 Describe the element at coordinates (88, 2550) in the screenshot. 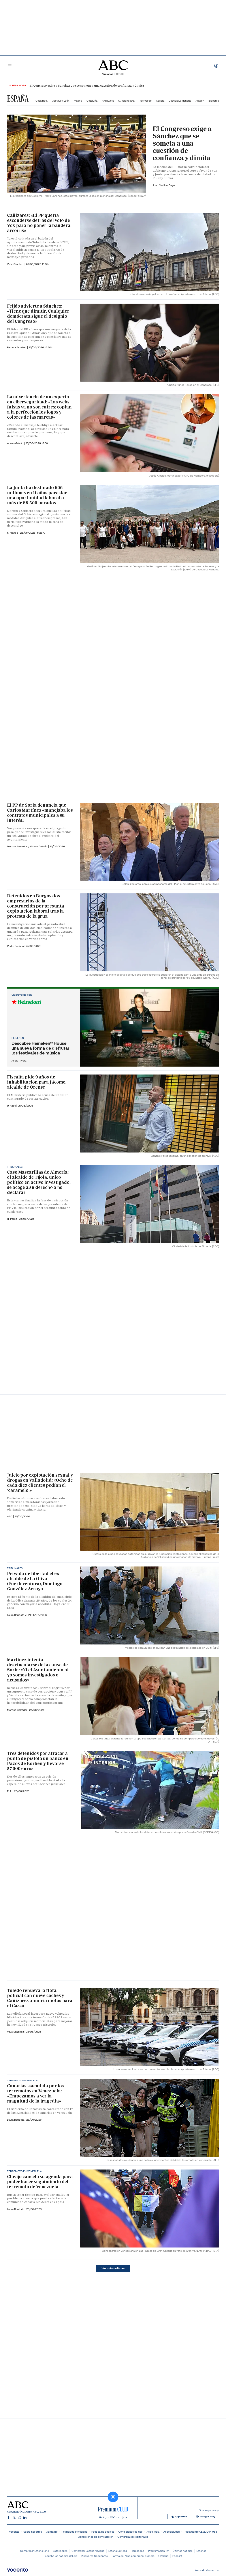

I see `Comprobar Lotería Navidad` at that location.